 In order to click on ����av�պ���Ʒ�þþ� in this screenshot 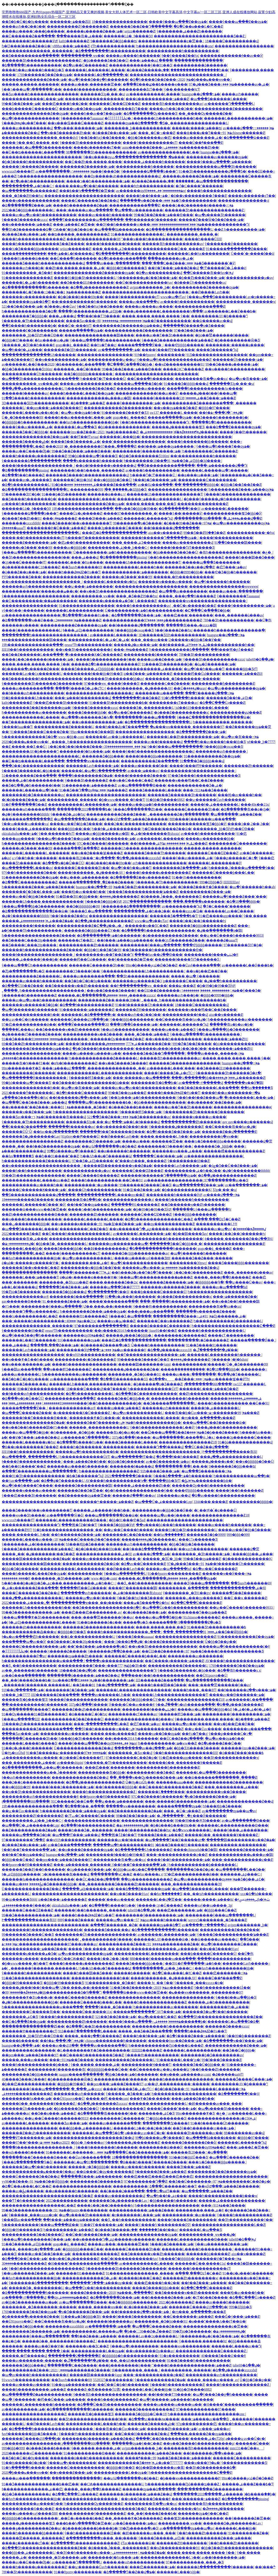, I will do `click(25, 1432)`.